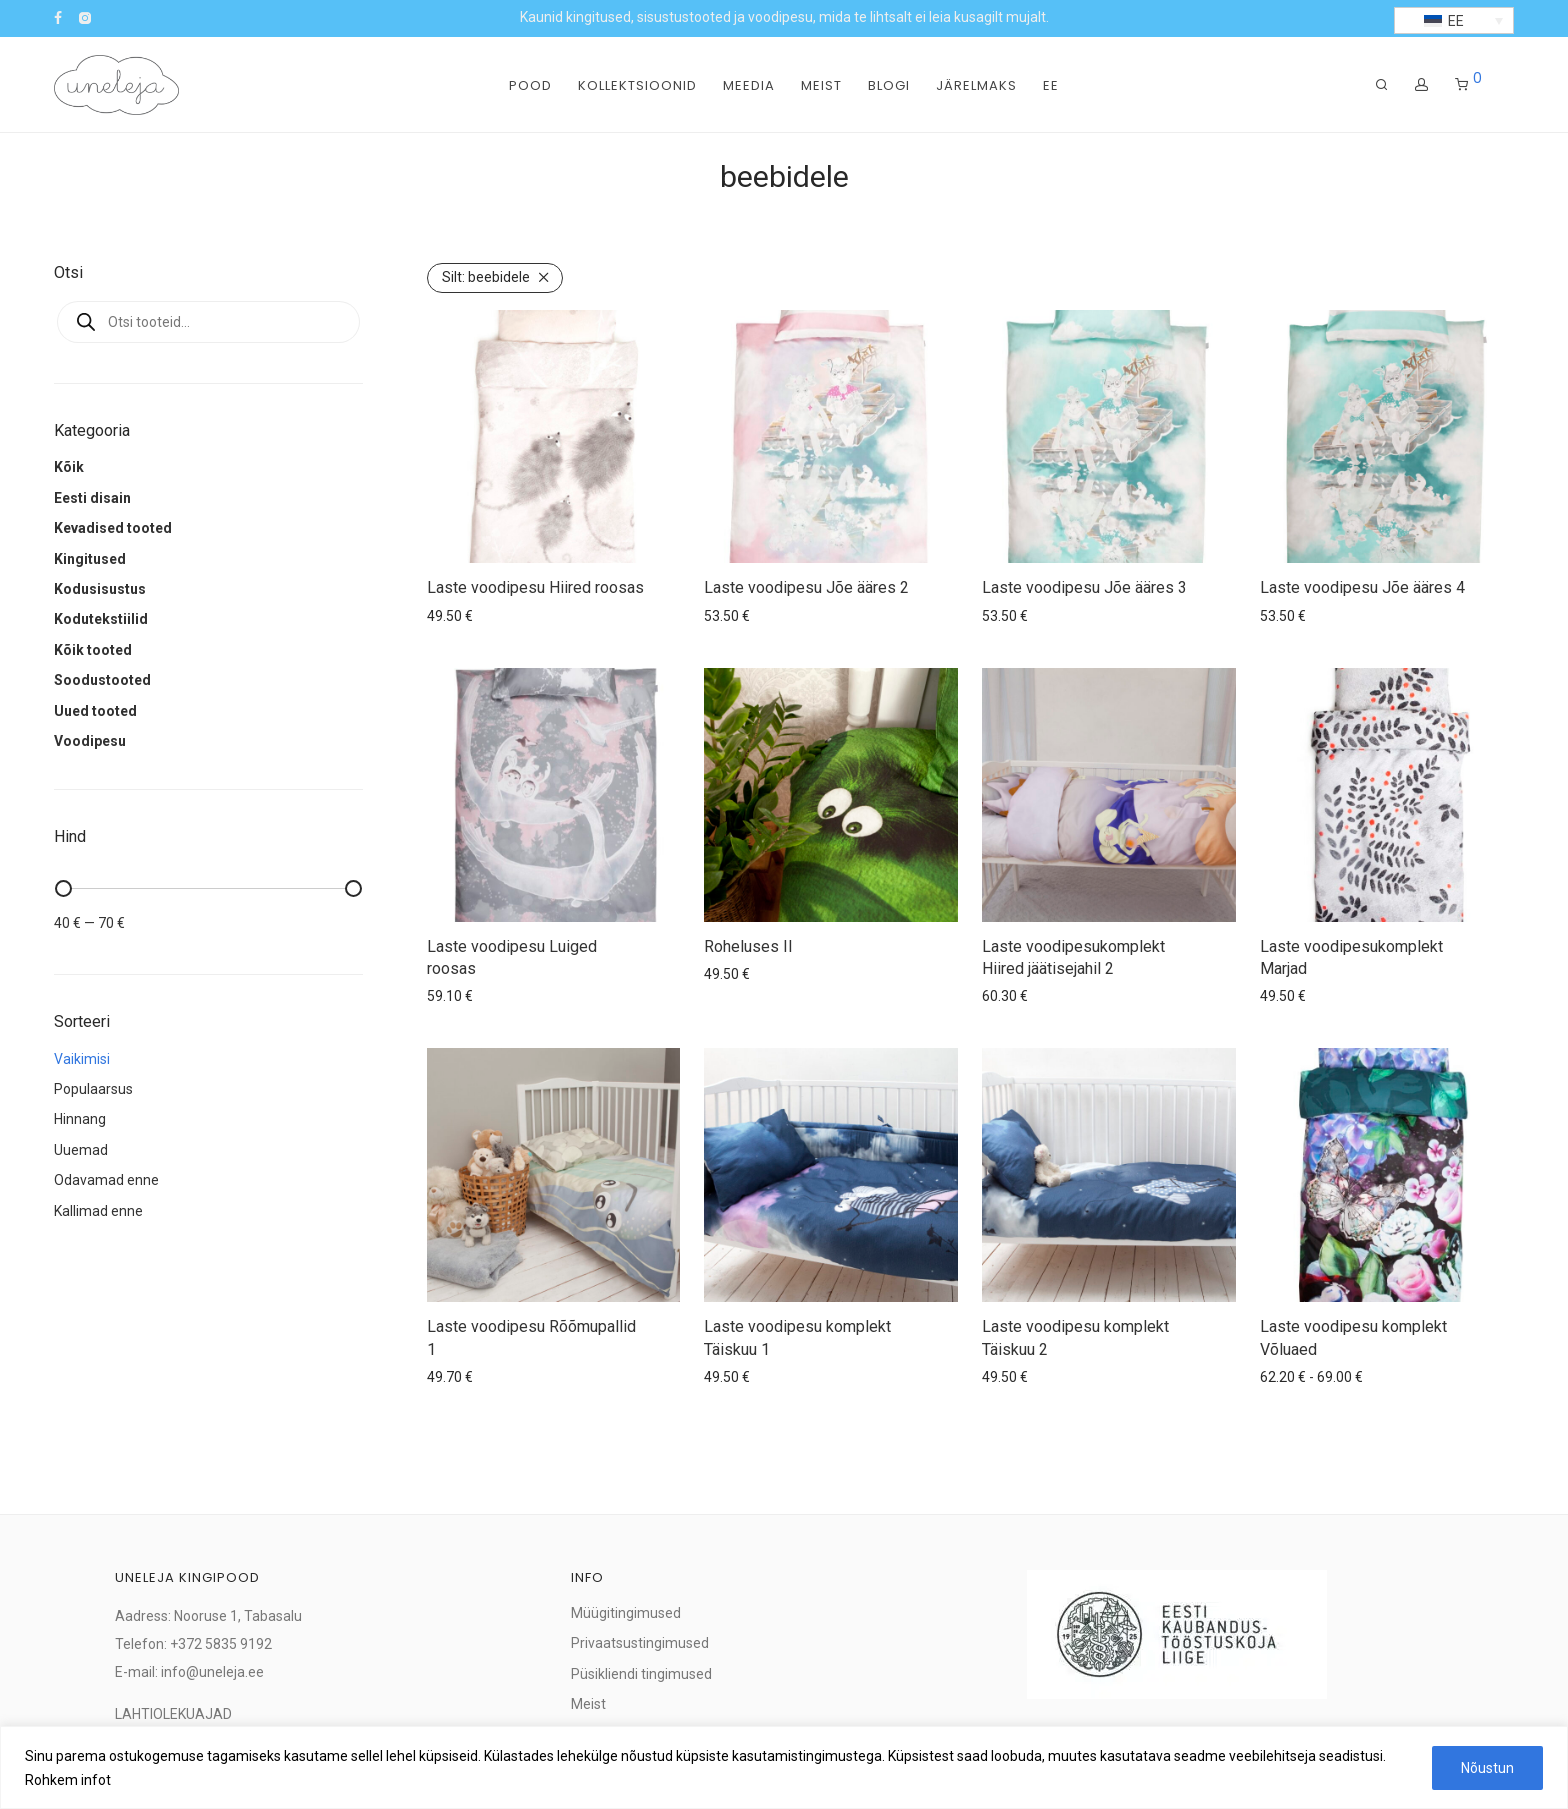 The height and width of the screenshot is (1809, 1568). Describe the element at coordinates (100, 589) in the screenshot. I see `Kodusisustus` at that location.